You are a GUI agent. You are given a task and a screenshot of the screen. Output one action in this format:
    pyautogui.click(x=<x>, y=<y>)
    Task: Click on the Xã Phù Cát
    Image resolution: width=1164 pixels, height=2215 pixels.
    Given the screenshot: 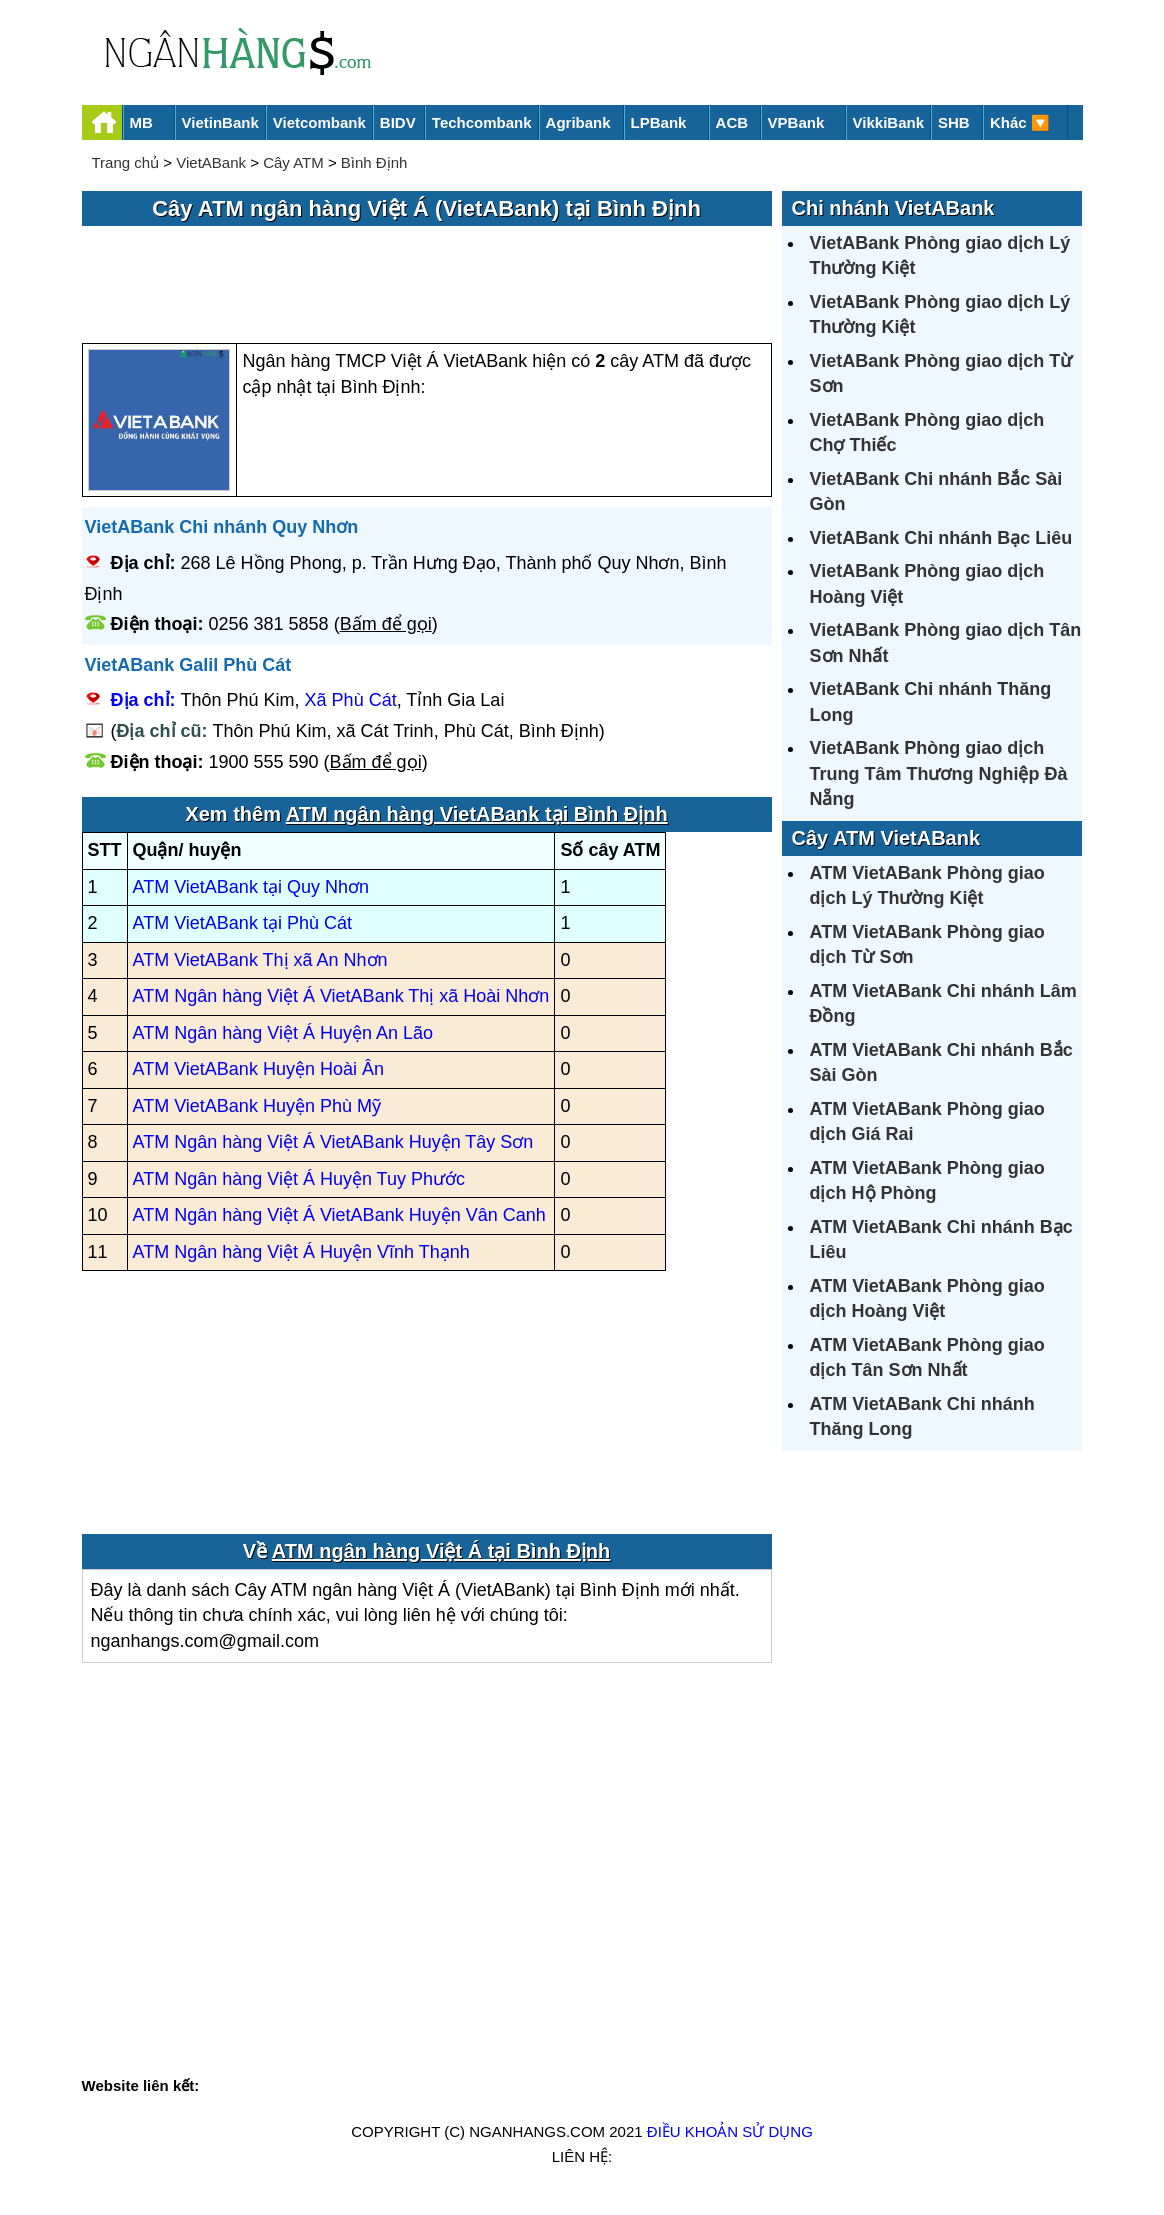 What is the action you would take?
    pyautogui.click(x=351, y=700)
    